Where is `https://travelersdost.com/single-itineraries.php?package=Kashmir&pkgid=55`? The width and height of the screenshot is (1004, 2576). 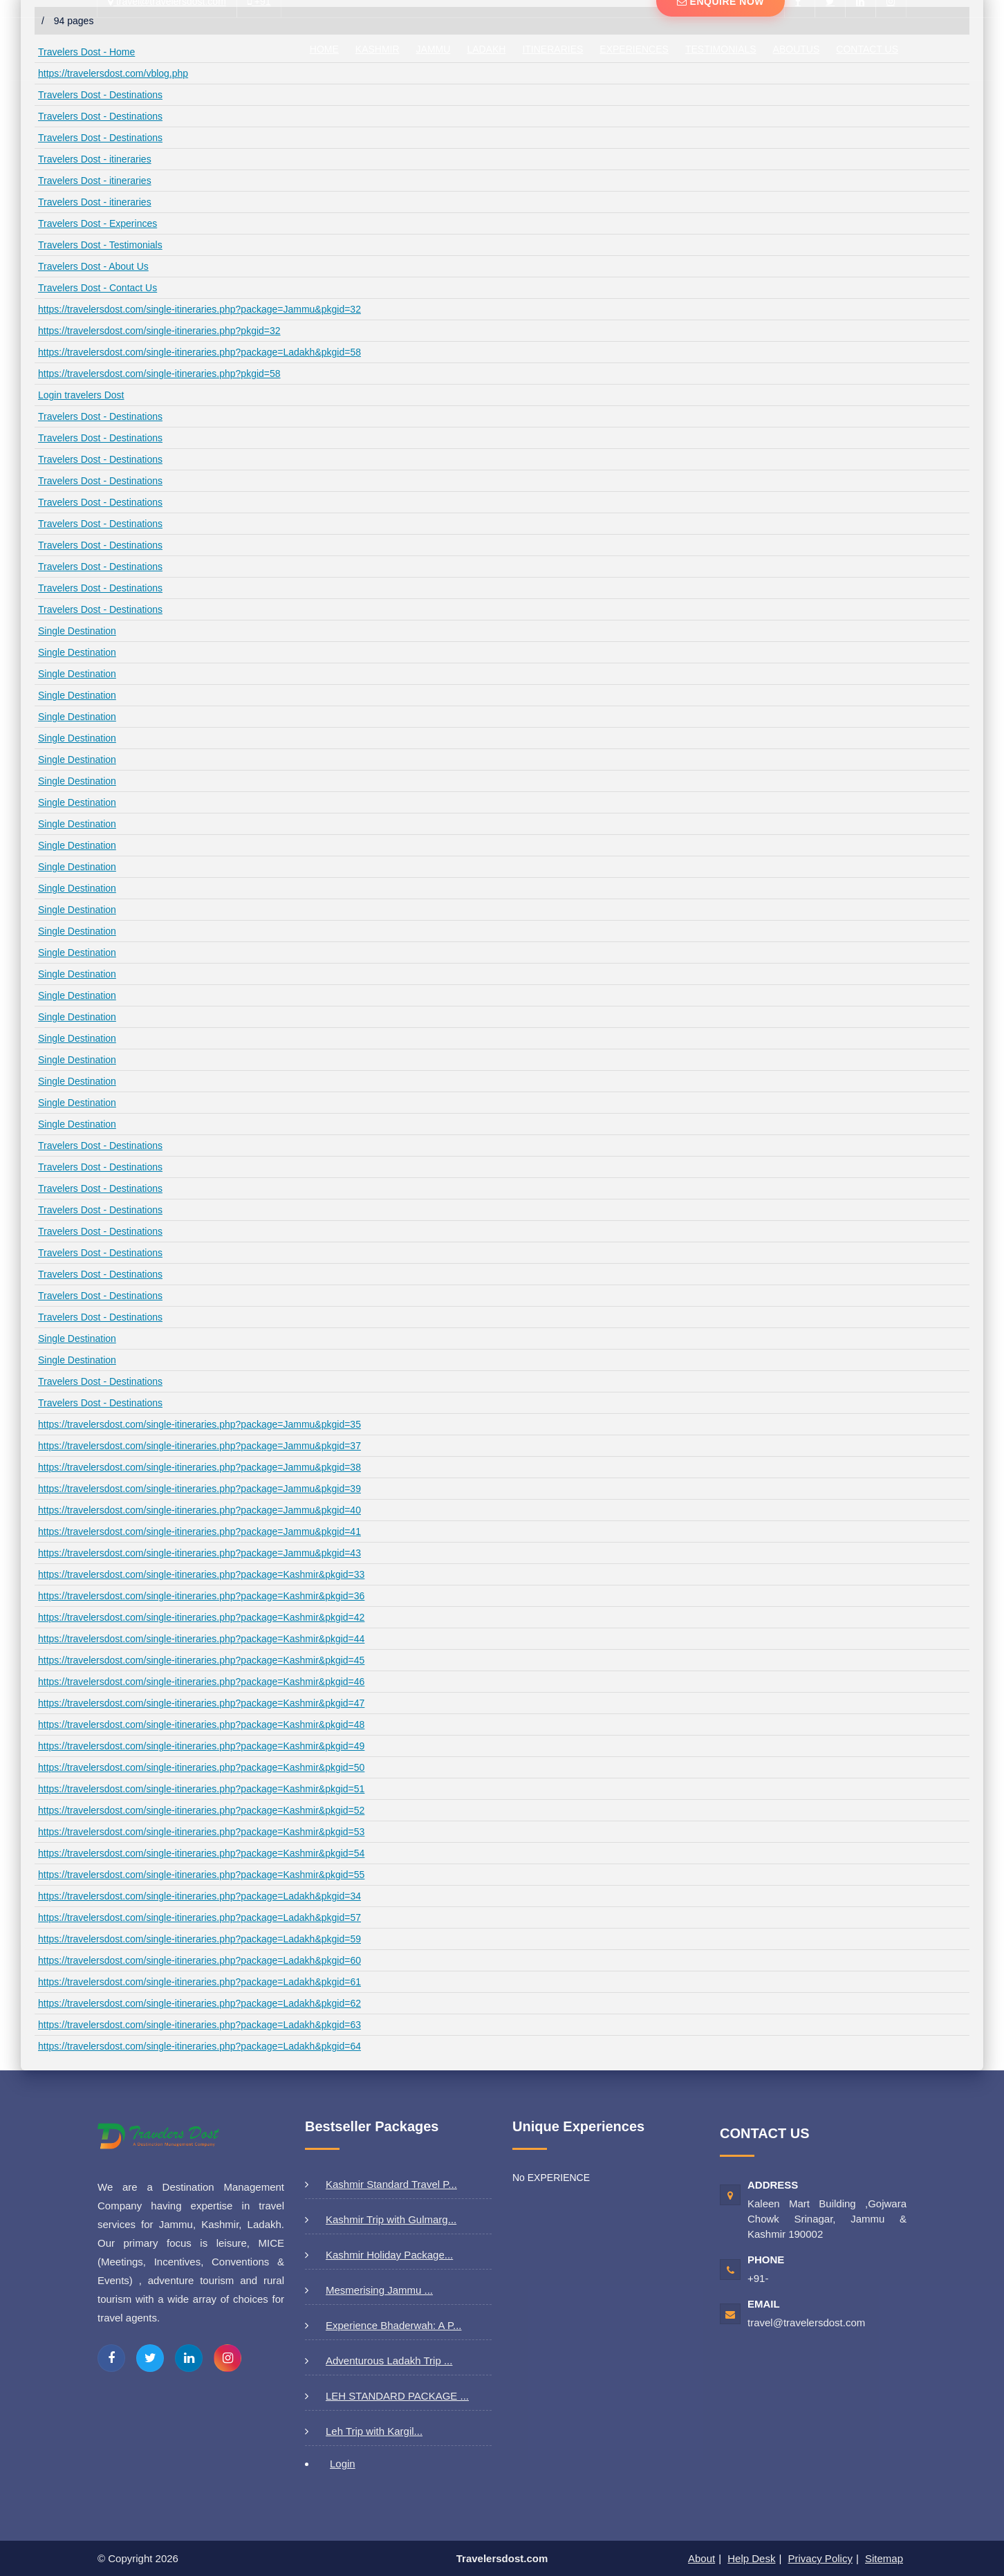
https://travelersdost.com/single-itineraries.php?package=Kashmir&pkgid=55 is located at coordinates (201, 1874).